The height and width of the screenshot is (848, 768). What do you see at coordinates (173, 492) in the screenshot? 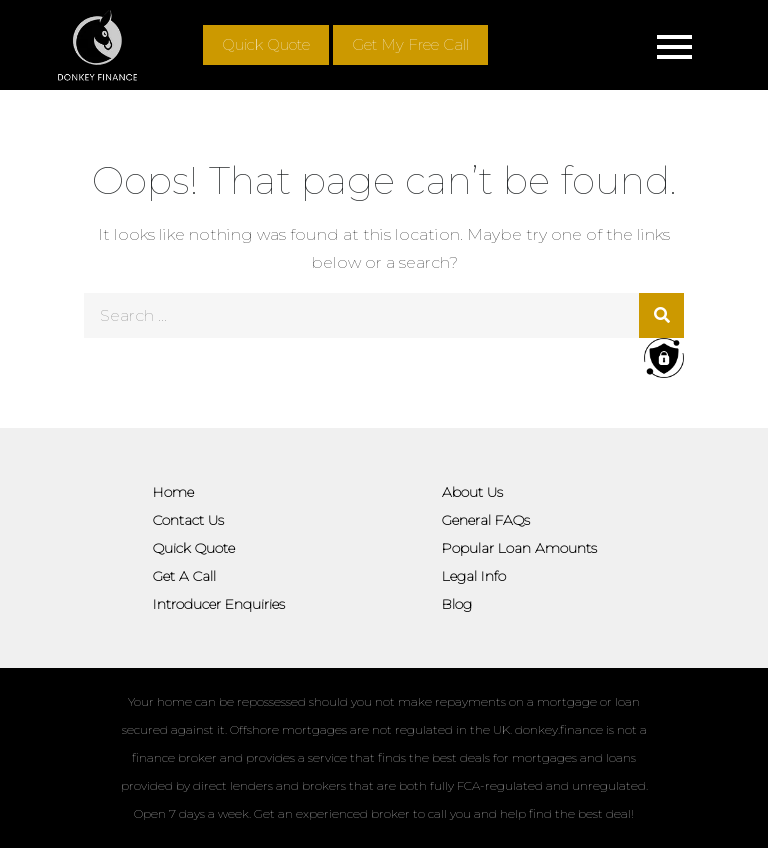
I see `Home` at bounding box center [173, 492].